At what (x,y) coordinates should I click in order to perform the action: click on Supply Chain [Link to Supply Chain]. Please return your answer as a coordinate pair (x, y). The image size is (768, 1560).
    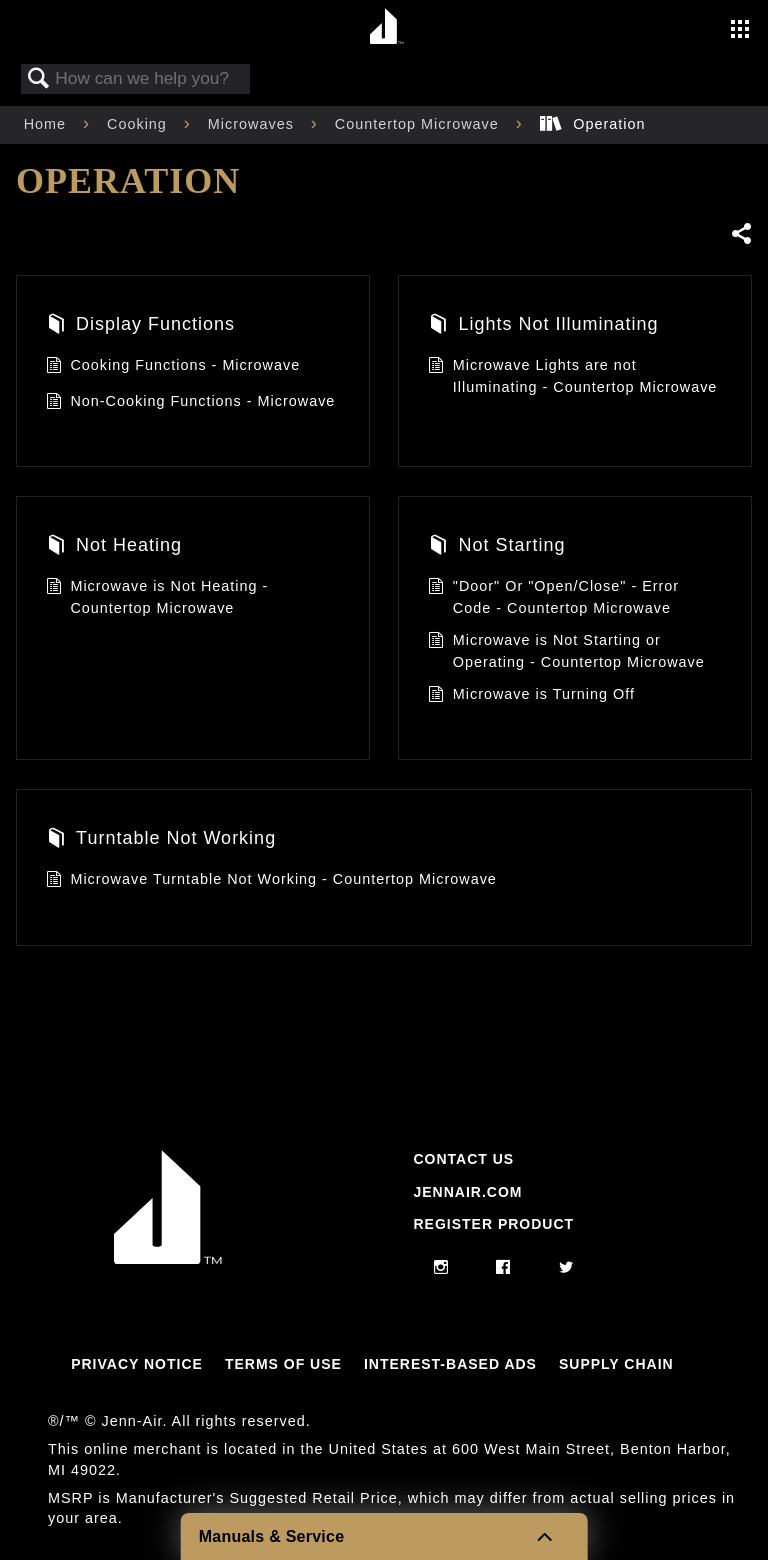
    Looking at the image, I should click on (616, 1364).